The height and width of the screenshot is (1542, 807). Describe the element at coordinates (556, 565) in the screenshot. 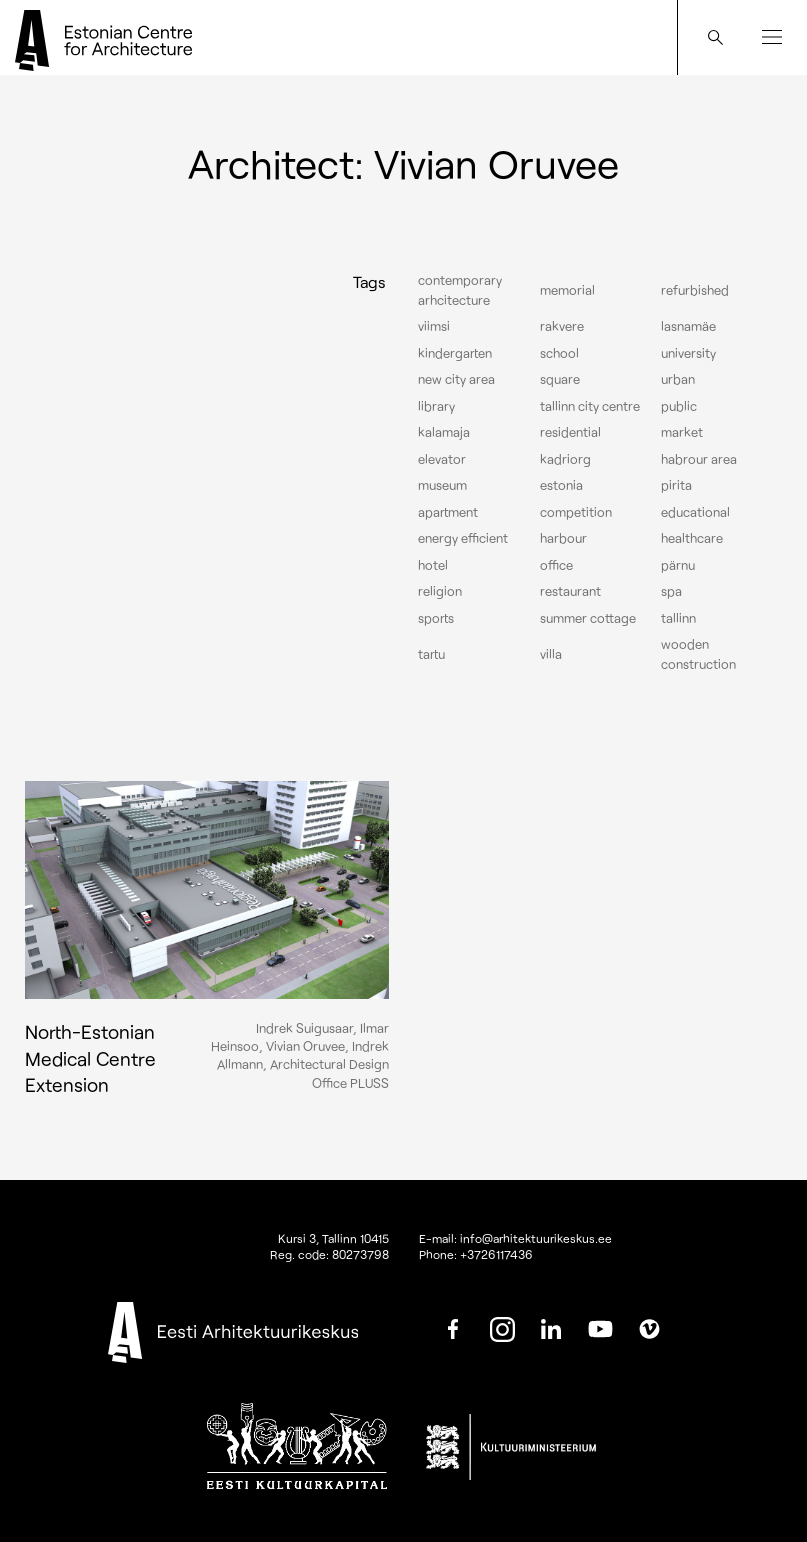

I see `Office` at that location.